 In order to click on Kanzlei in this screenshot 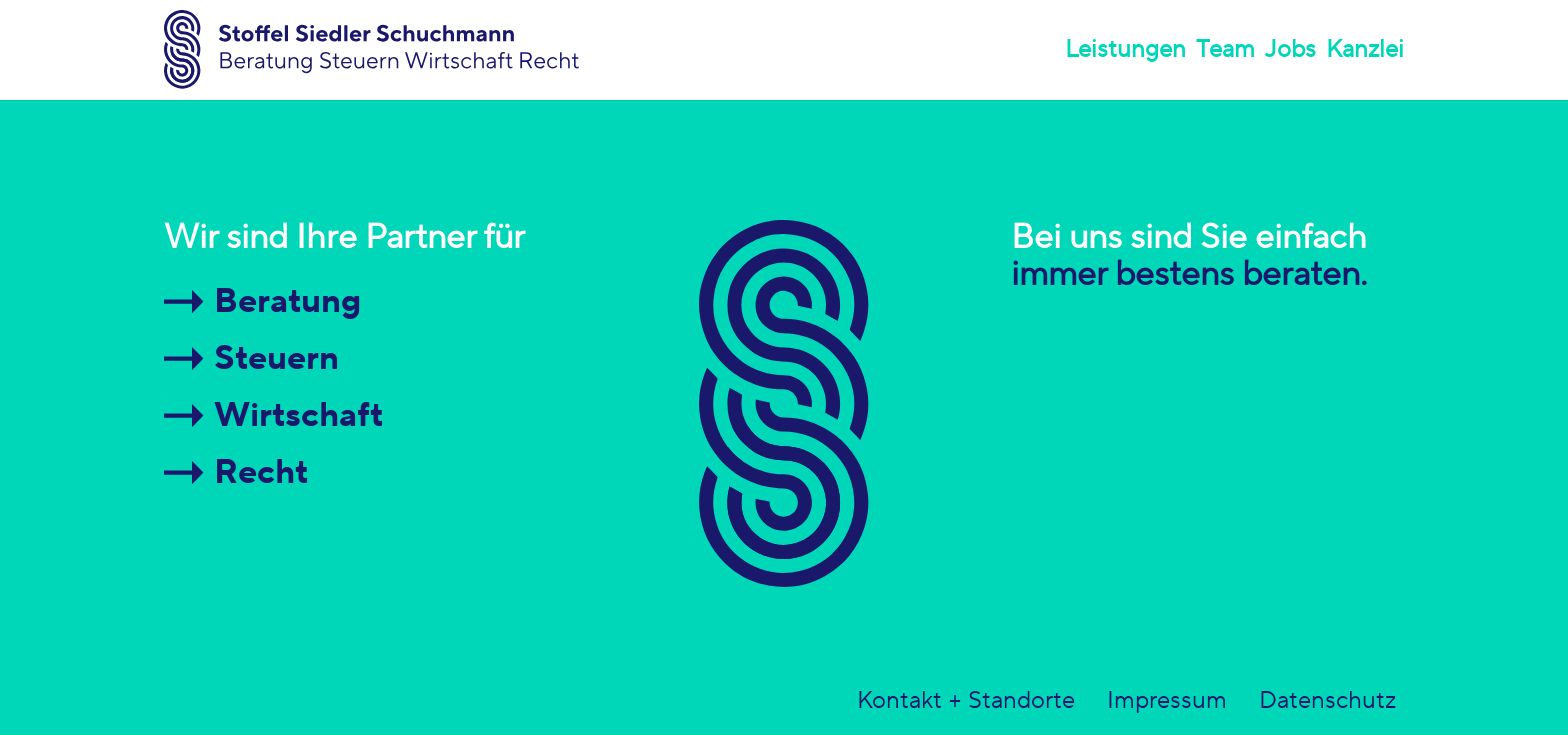, I will do `click(1365, 49)`.